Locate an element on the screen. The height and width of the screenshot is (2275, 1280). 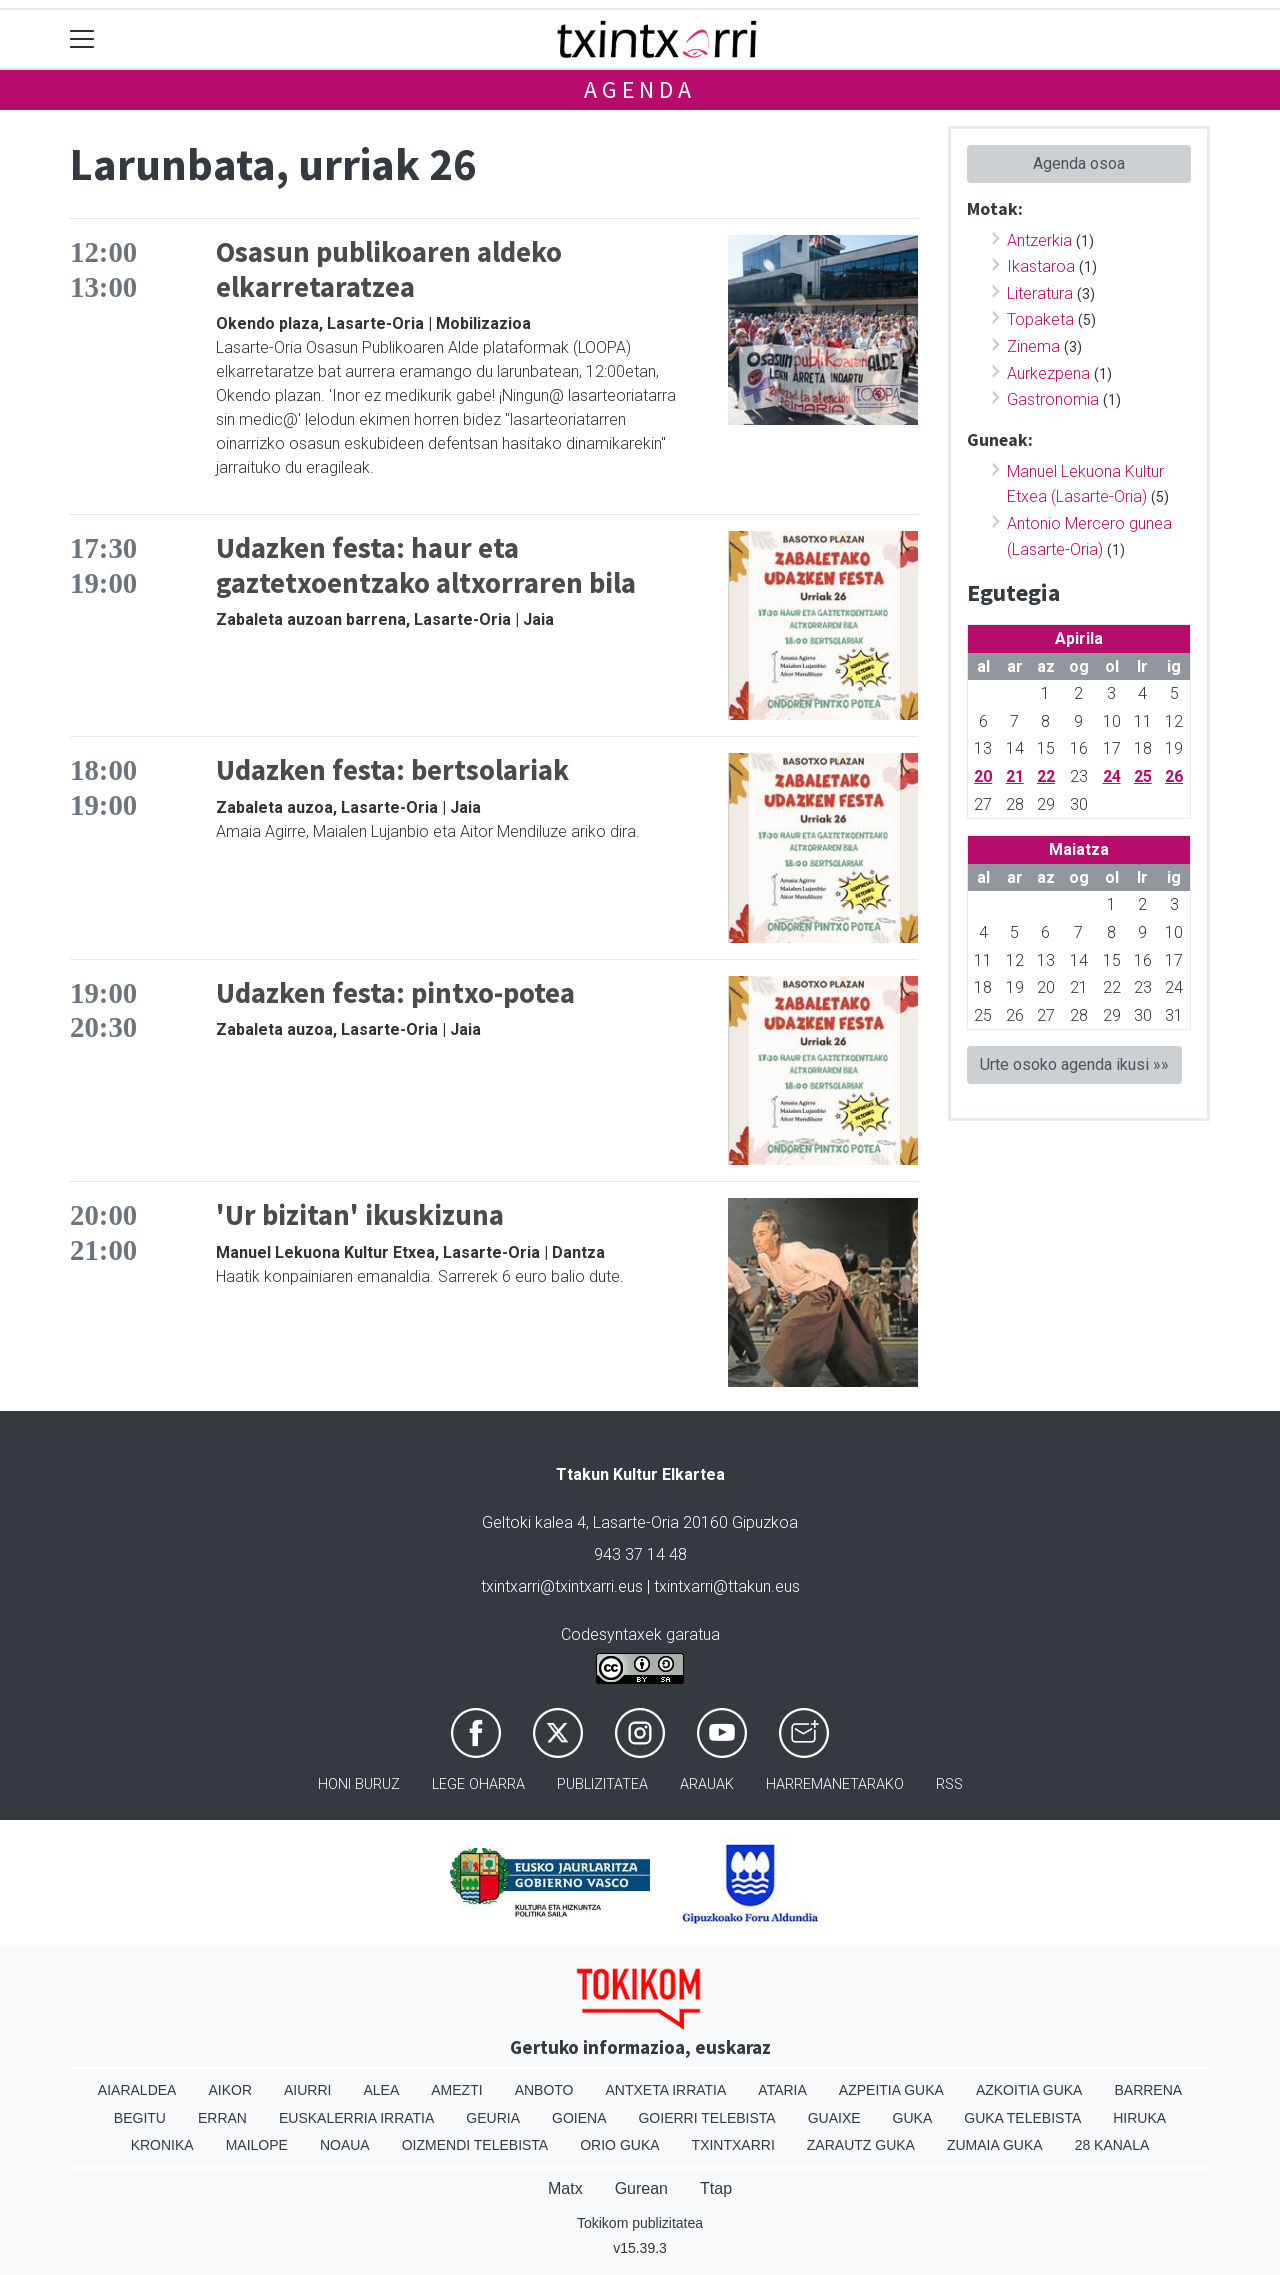
Ataria is located at coordinates (782, 2090).